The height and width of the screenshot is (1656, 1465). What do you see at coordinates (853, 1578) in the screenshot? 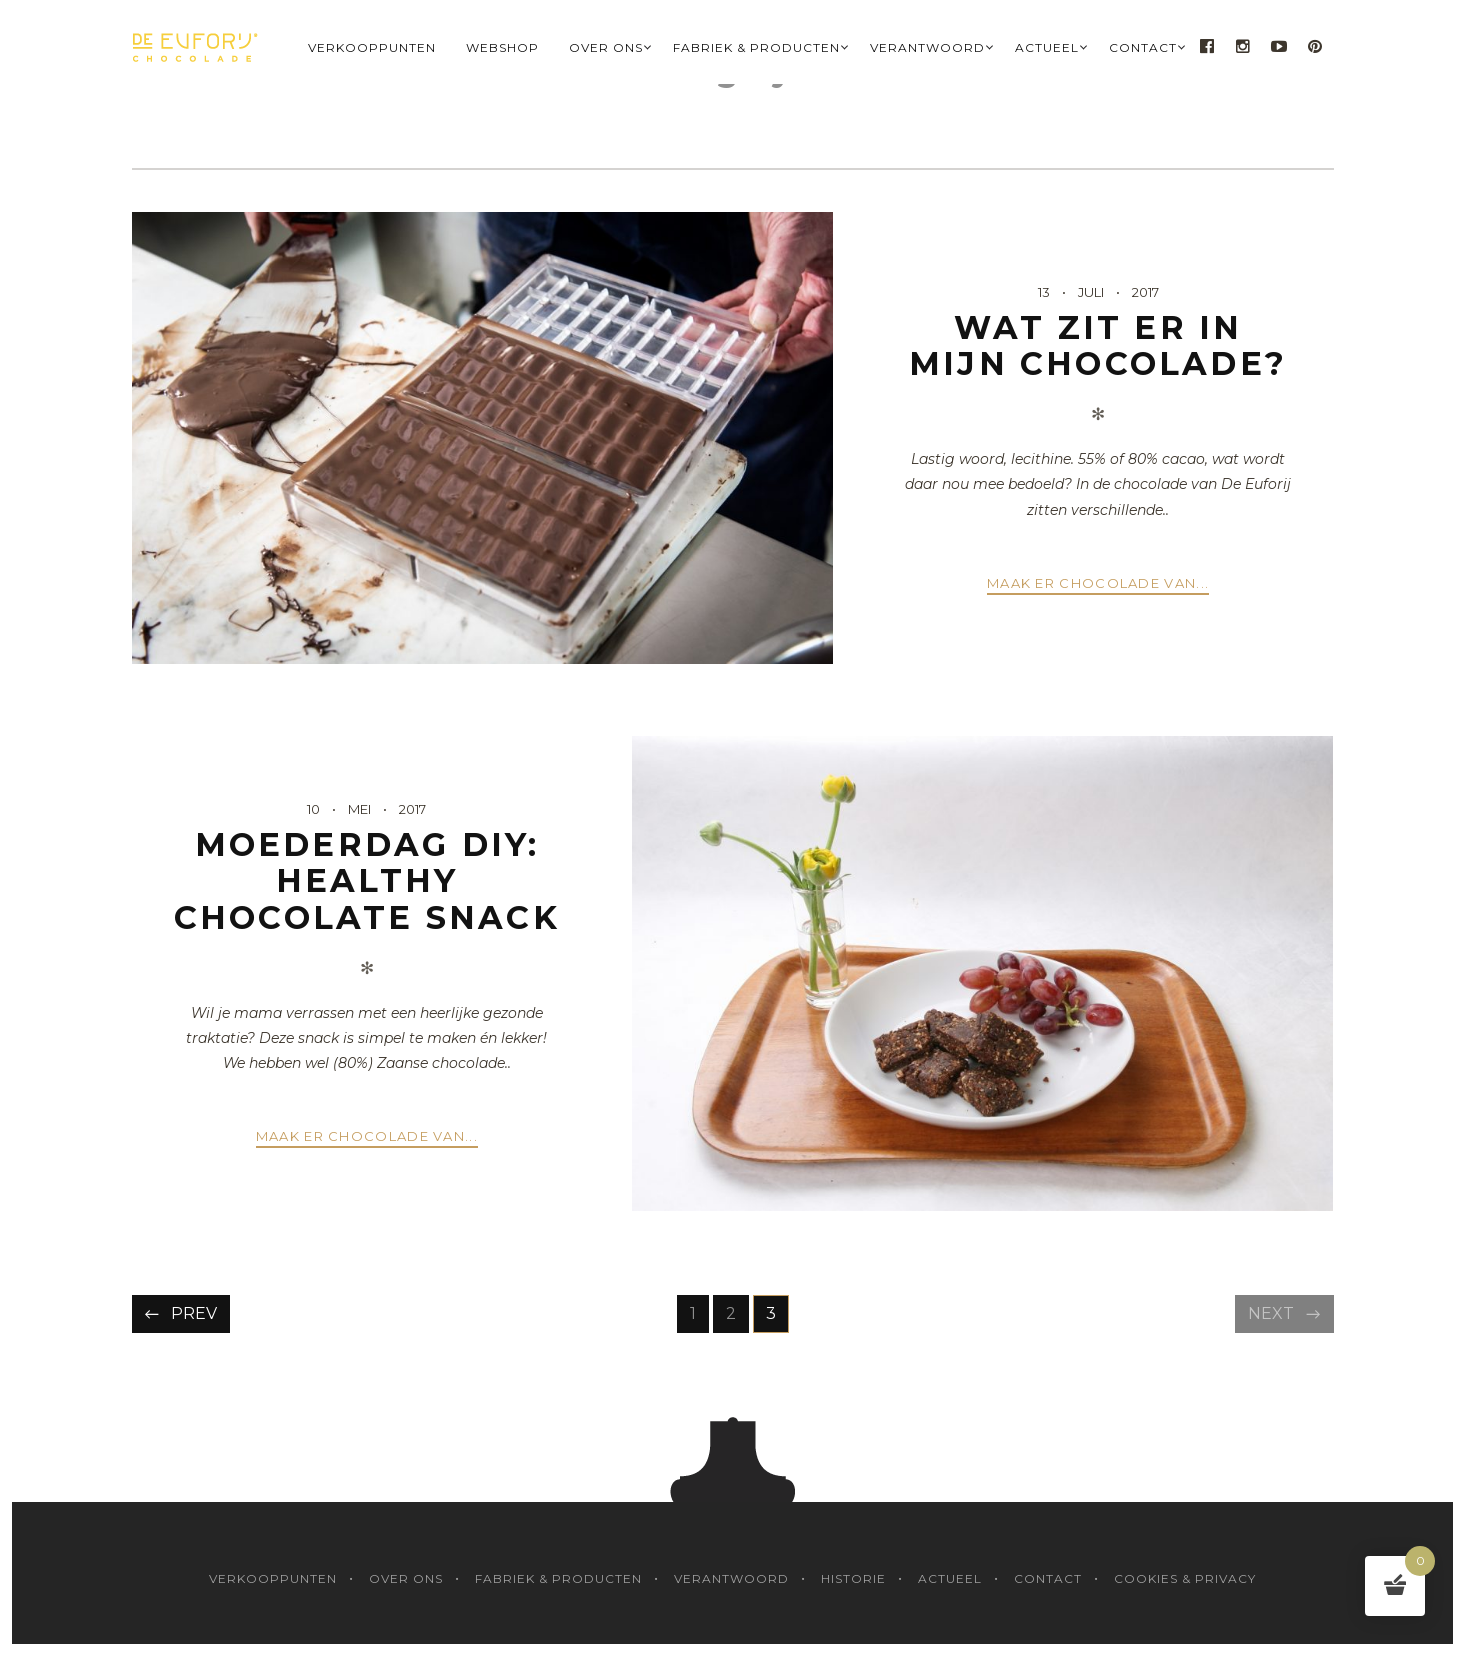
I see `Historie` at bounding box center [853, 1578].